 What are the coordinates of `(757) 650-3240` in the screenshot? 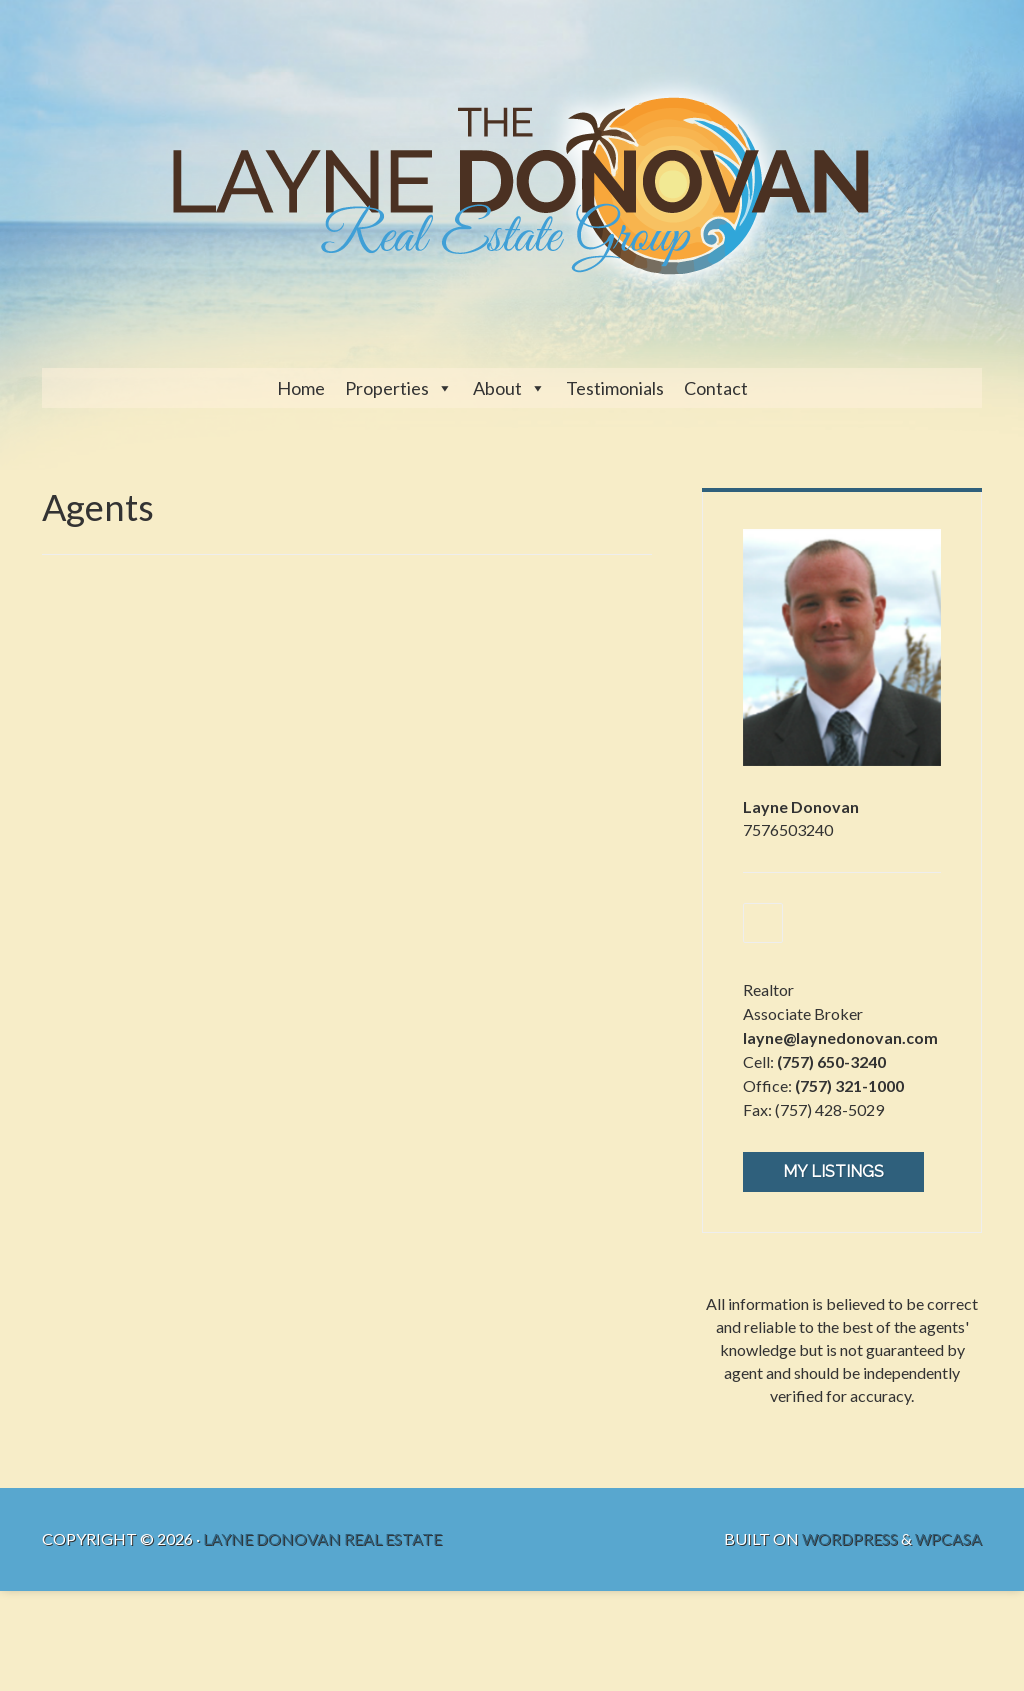 It's located at (831, 1061).